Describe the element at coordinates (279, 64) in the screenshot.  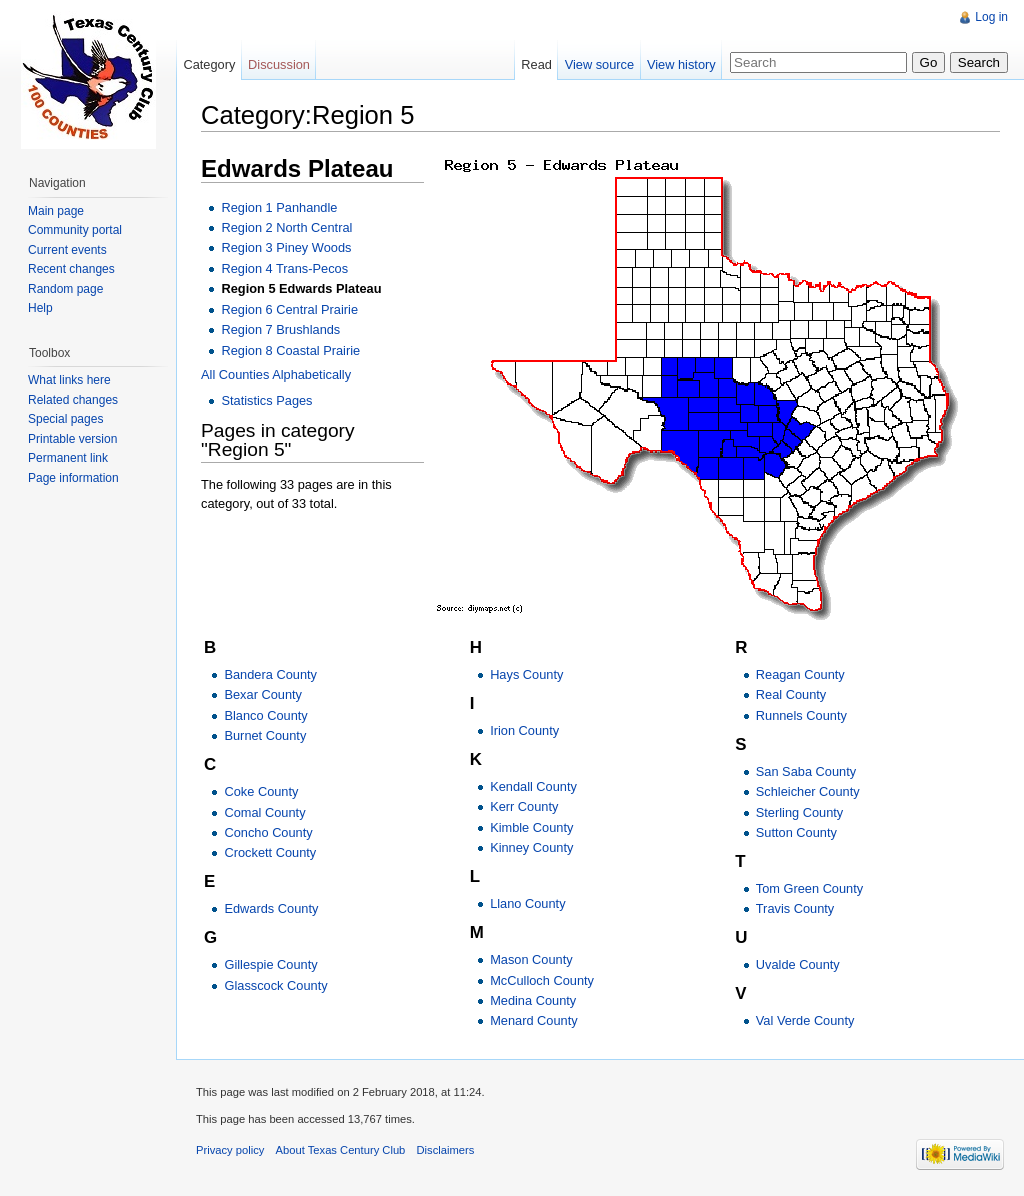
I see `Discussion` at that location.